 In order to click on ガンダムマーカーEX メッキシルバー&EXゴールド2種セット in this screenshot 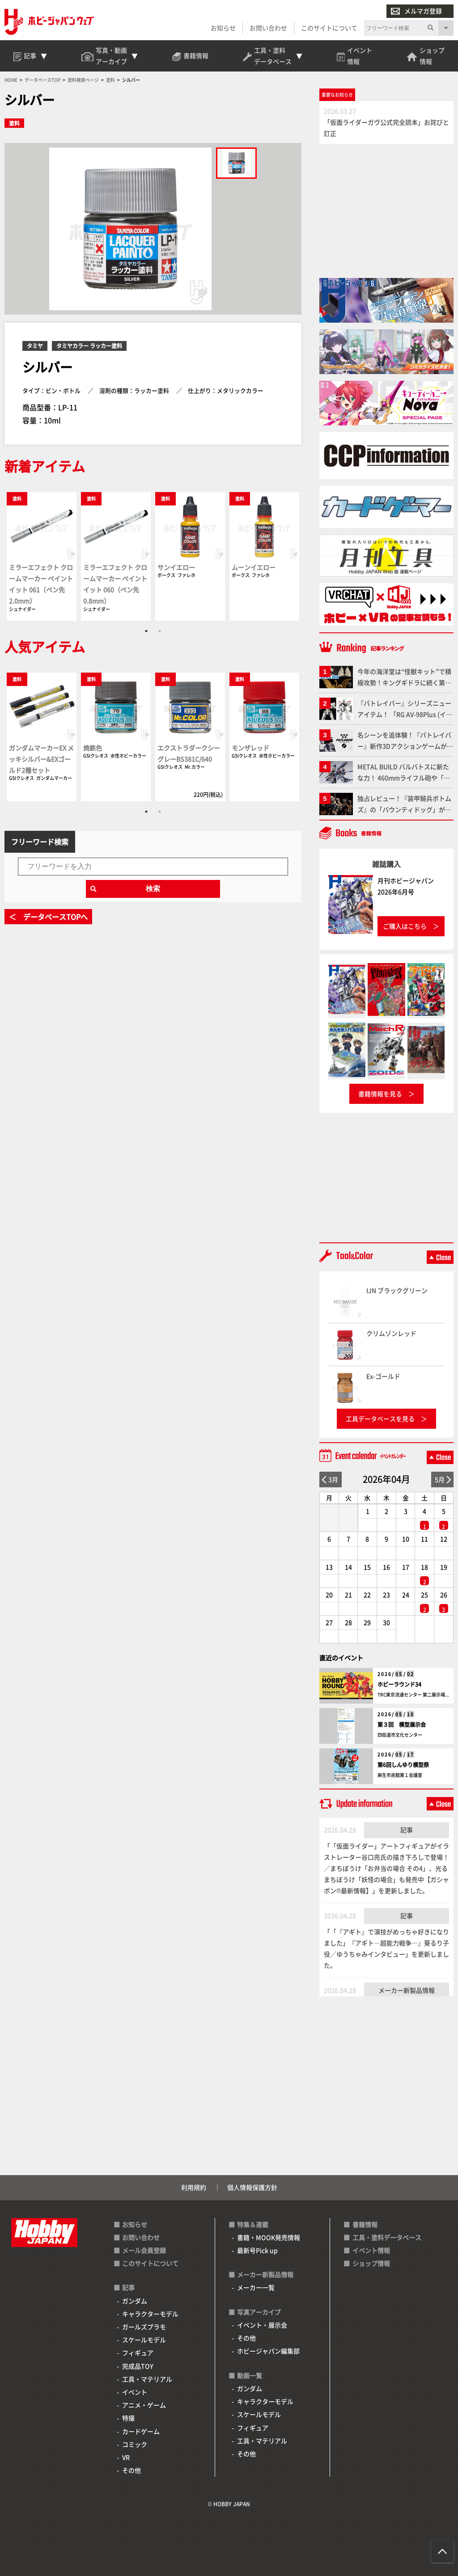, I will do `click(41, 758)`.